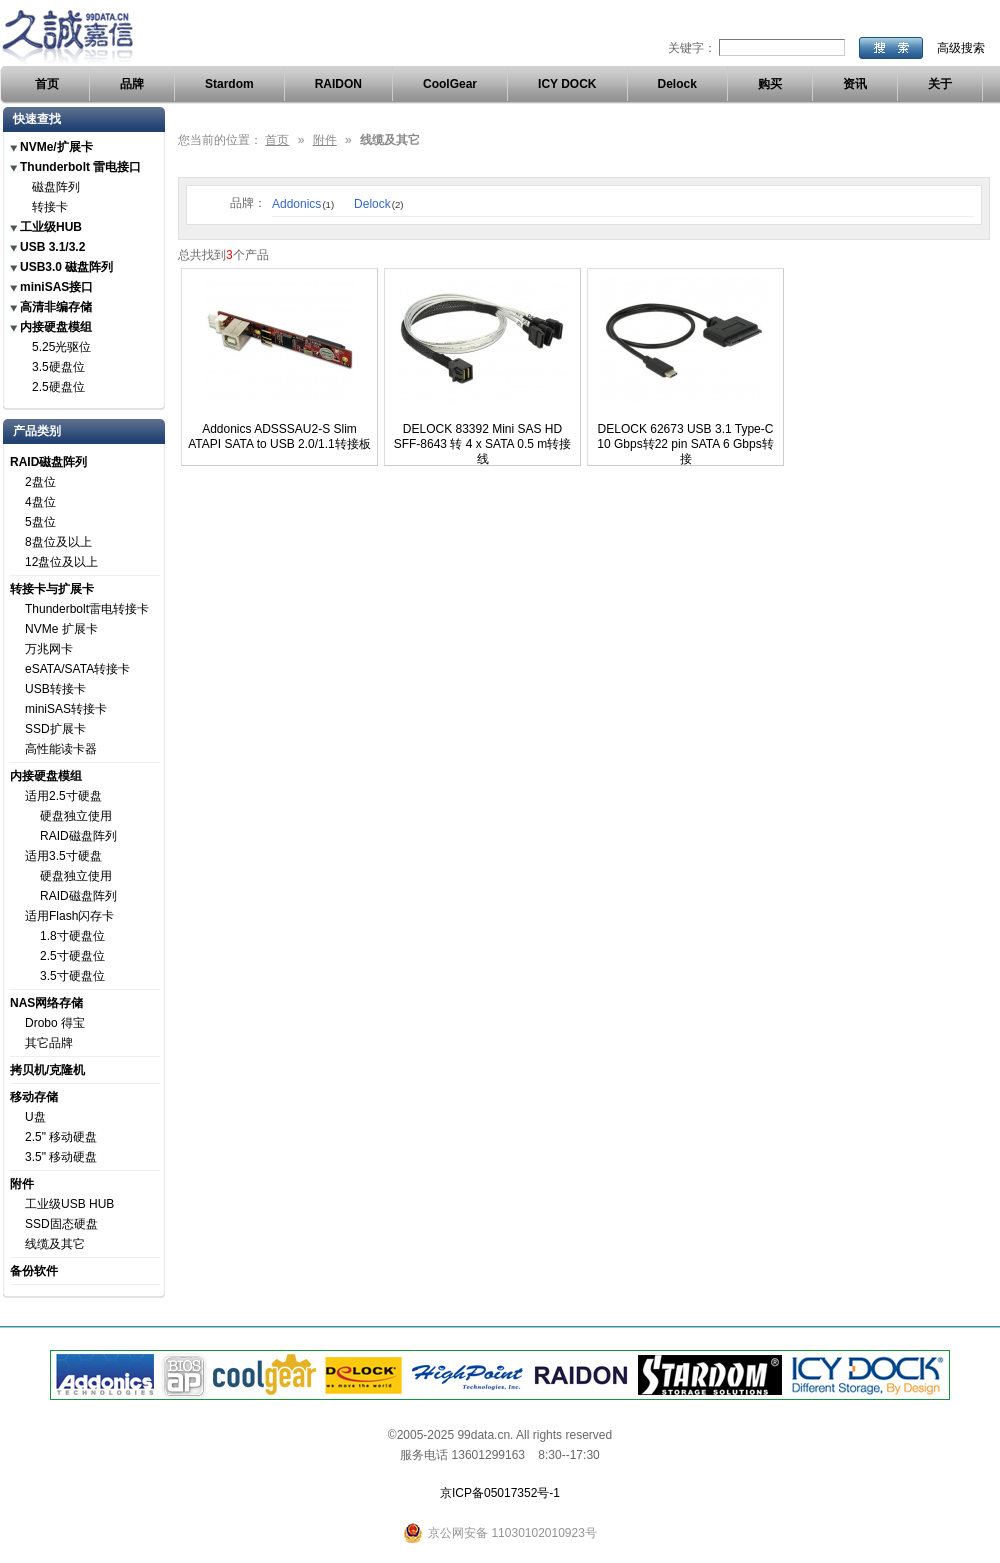 Image resolution: width=1000 pixels, height=1563 pixels. What do you see at coordinates (40, 482) in the screenshot?
I see `2盘位` at bounding box center [40, 482].